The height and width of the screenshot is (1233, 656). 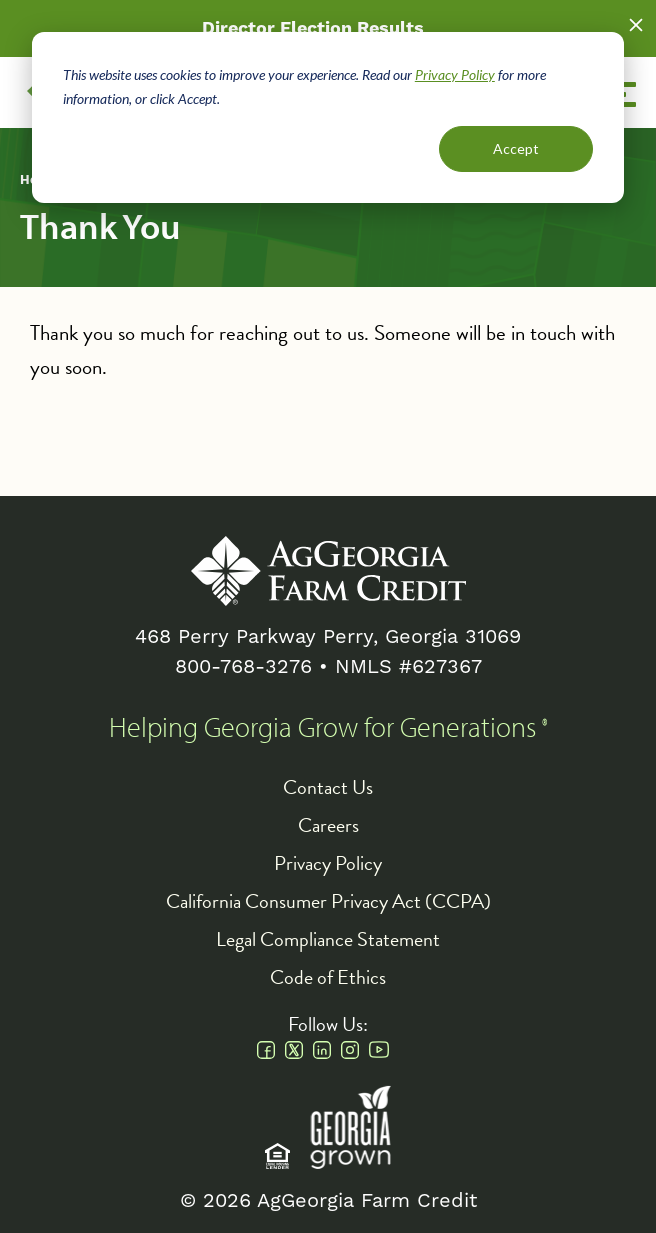 I want to click on Close, so click(x=636, y=25).